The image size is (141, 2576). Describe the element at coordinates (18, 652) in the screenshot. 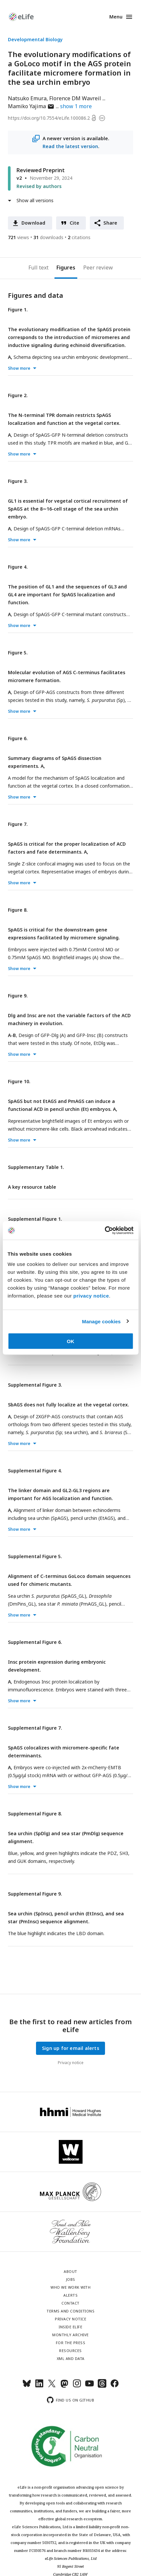

I see `Figure 5.` at that location.